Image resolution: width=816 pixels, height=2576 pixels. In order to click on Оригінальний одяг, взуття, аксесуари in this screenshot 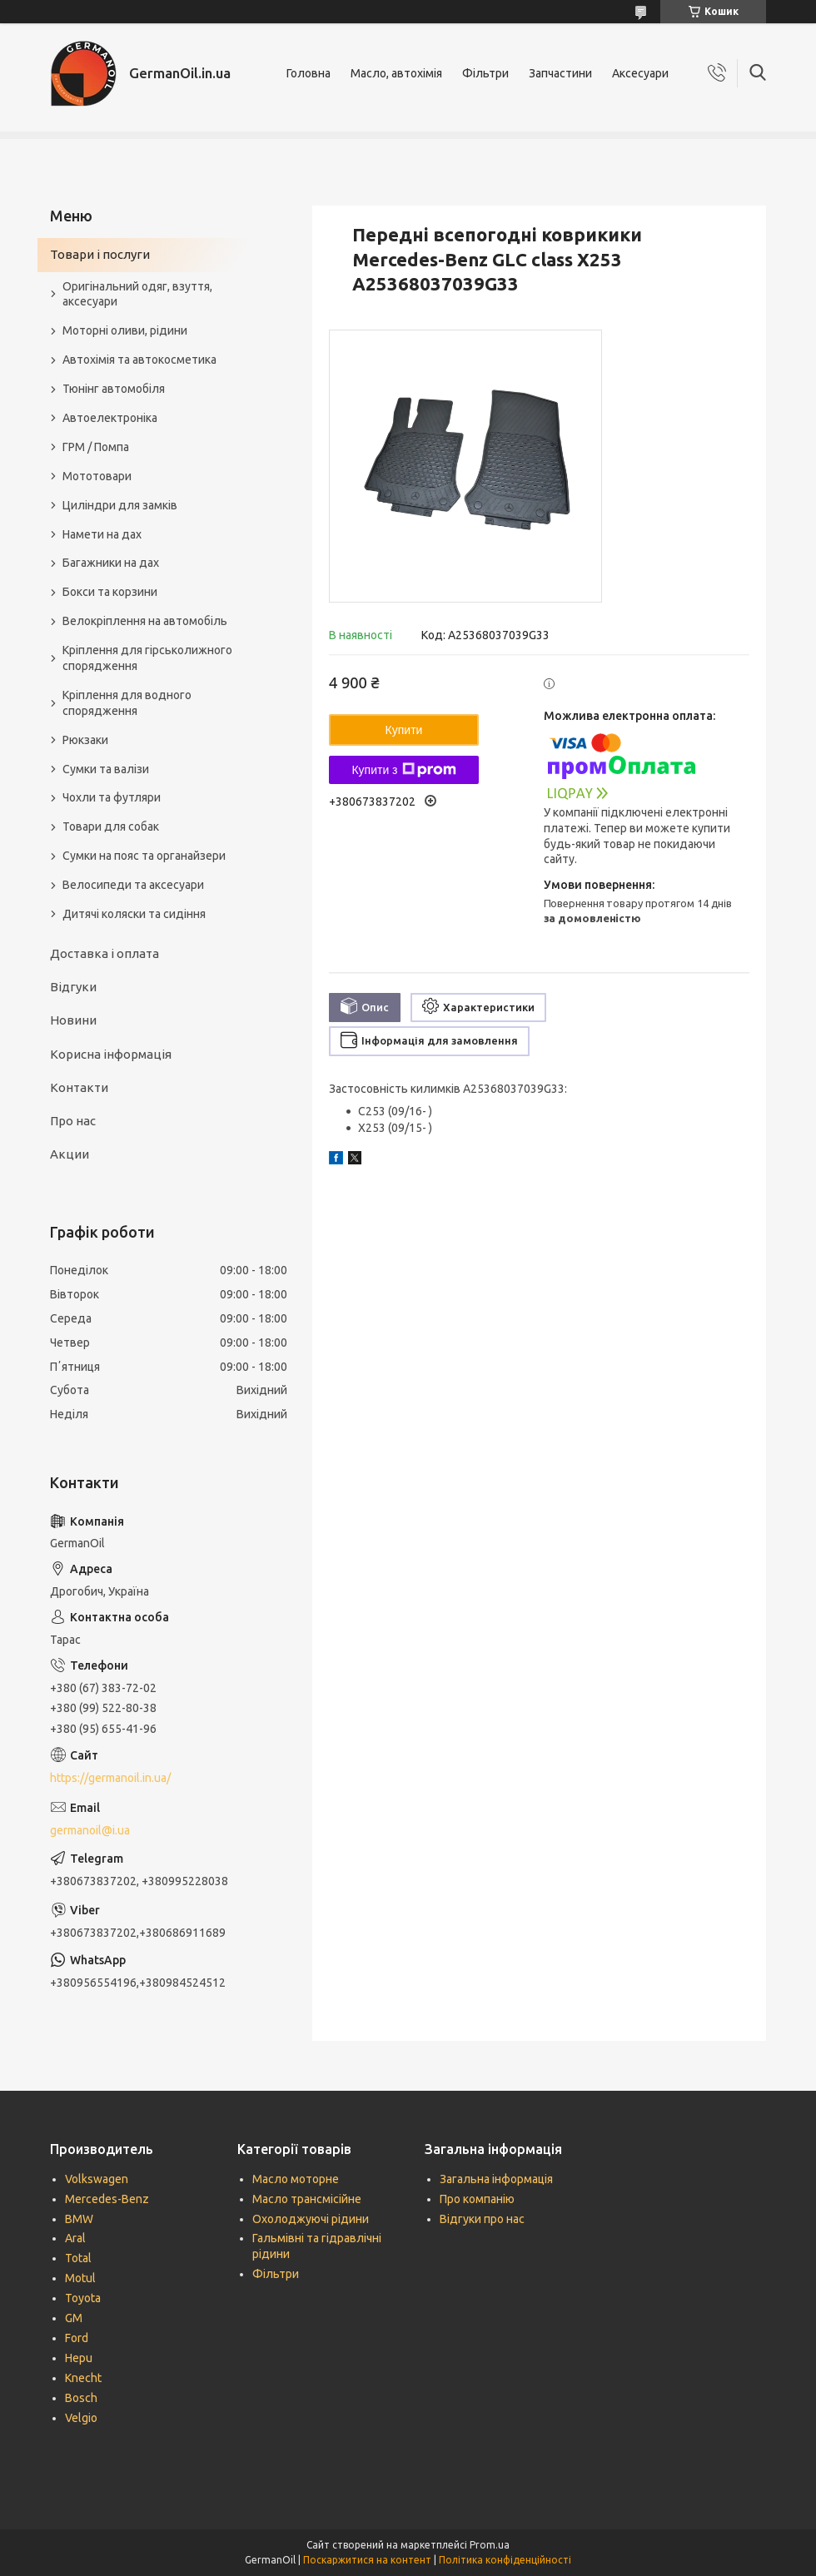, I will do `click(137, 294)`.